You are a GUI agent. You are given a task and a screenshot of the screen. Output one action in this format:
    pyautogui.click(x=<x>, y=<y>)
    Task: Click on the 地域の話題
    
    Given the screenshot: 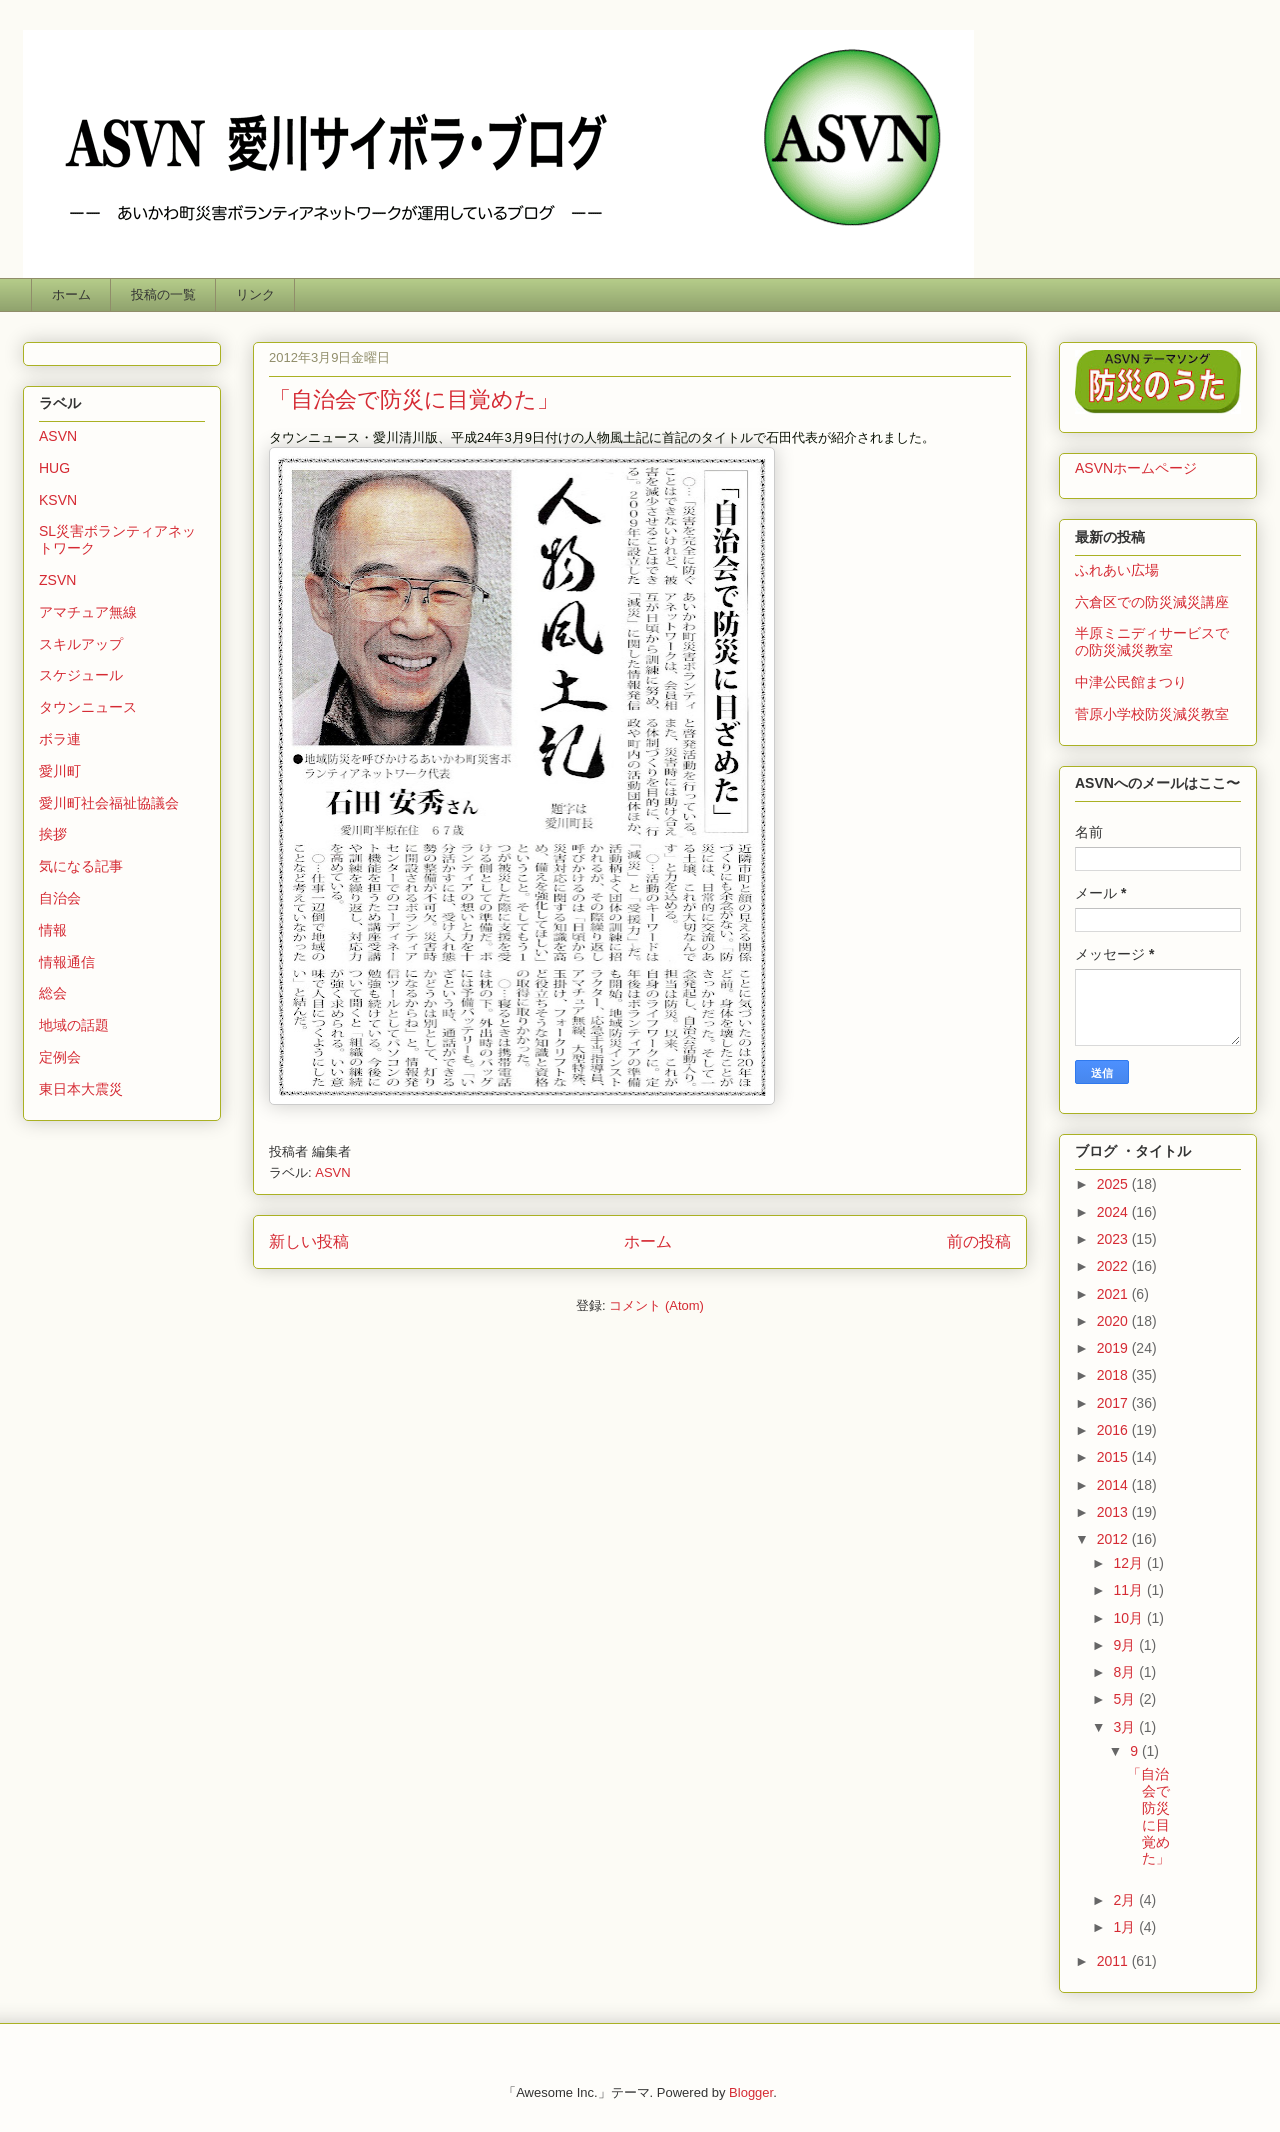 What is the action you would take?
    pyautogui.click(x=74, y=1025)
    